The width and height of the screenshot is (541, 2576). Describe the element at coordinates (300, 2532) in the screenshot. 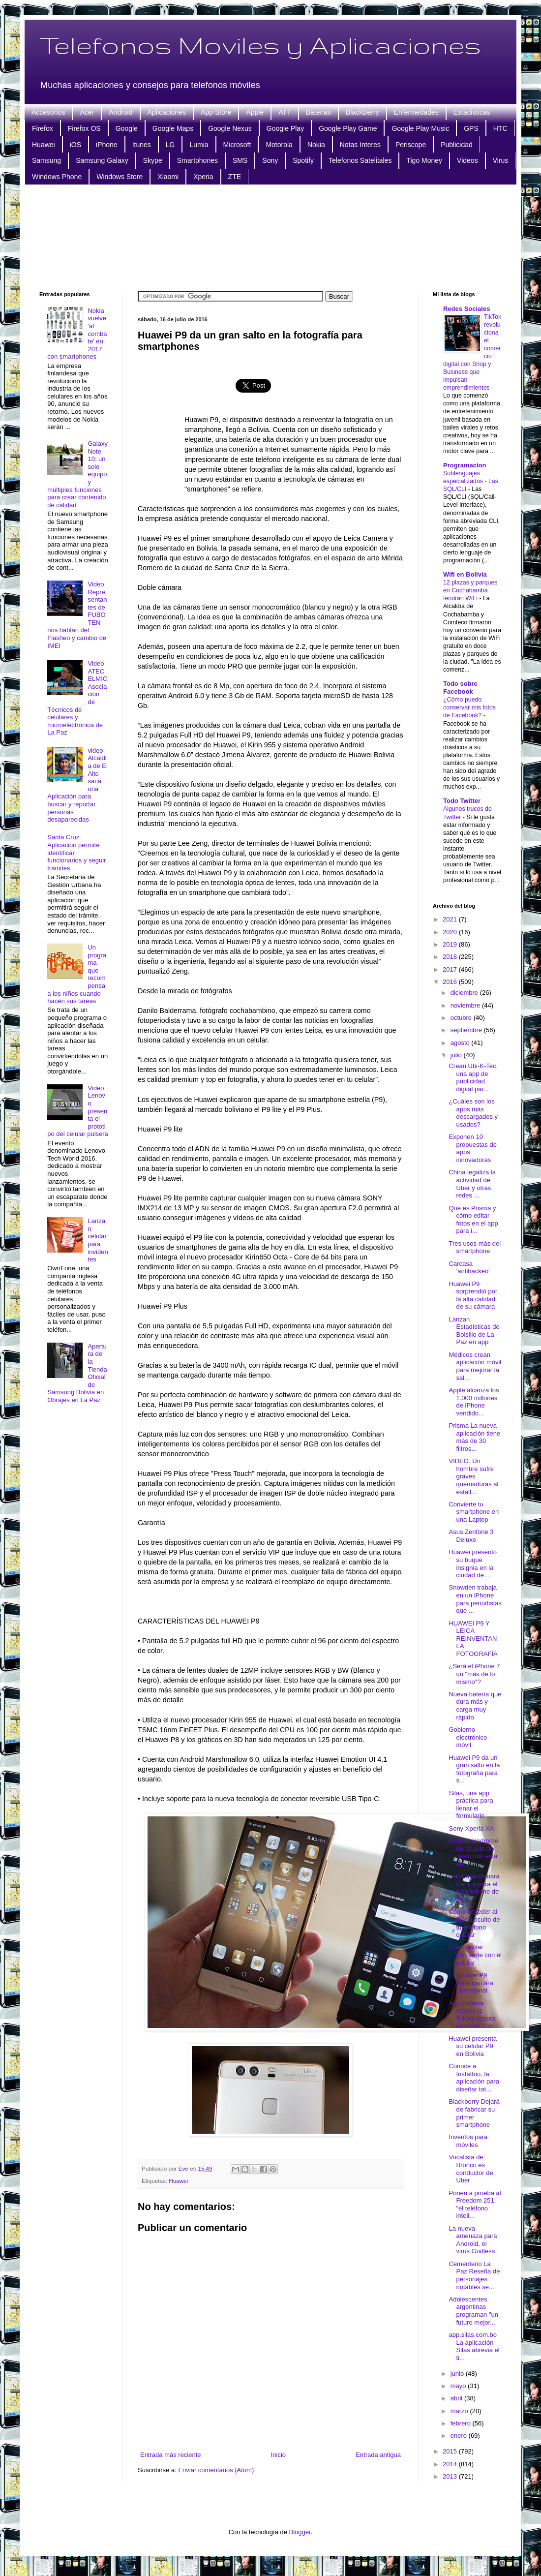

I see `Blogger` at that location.